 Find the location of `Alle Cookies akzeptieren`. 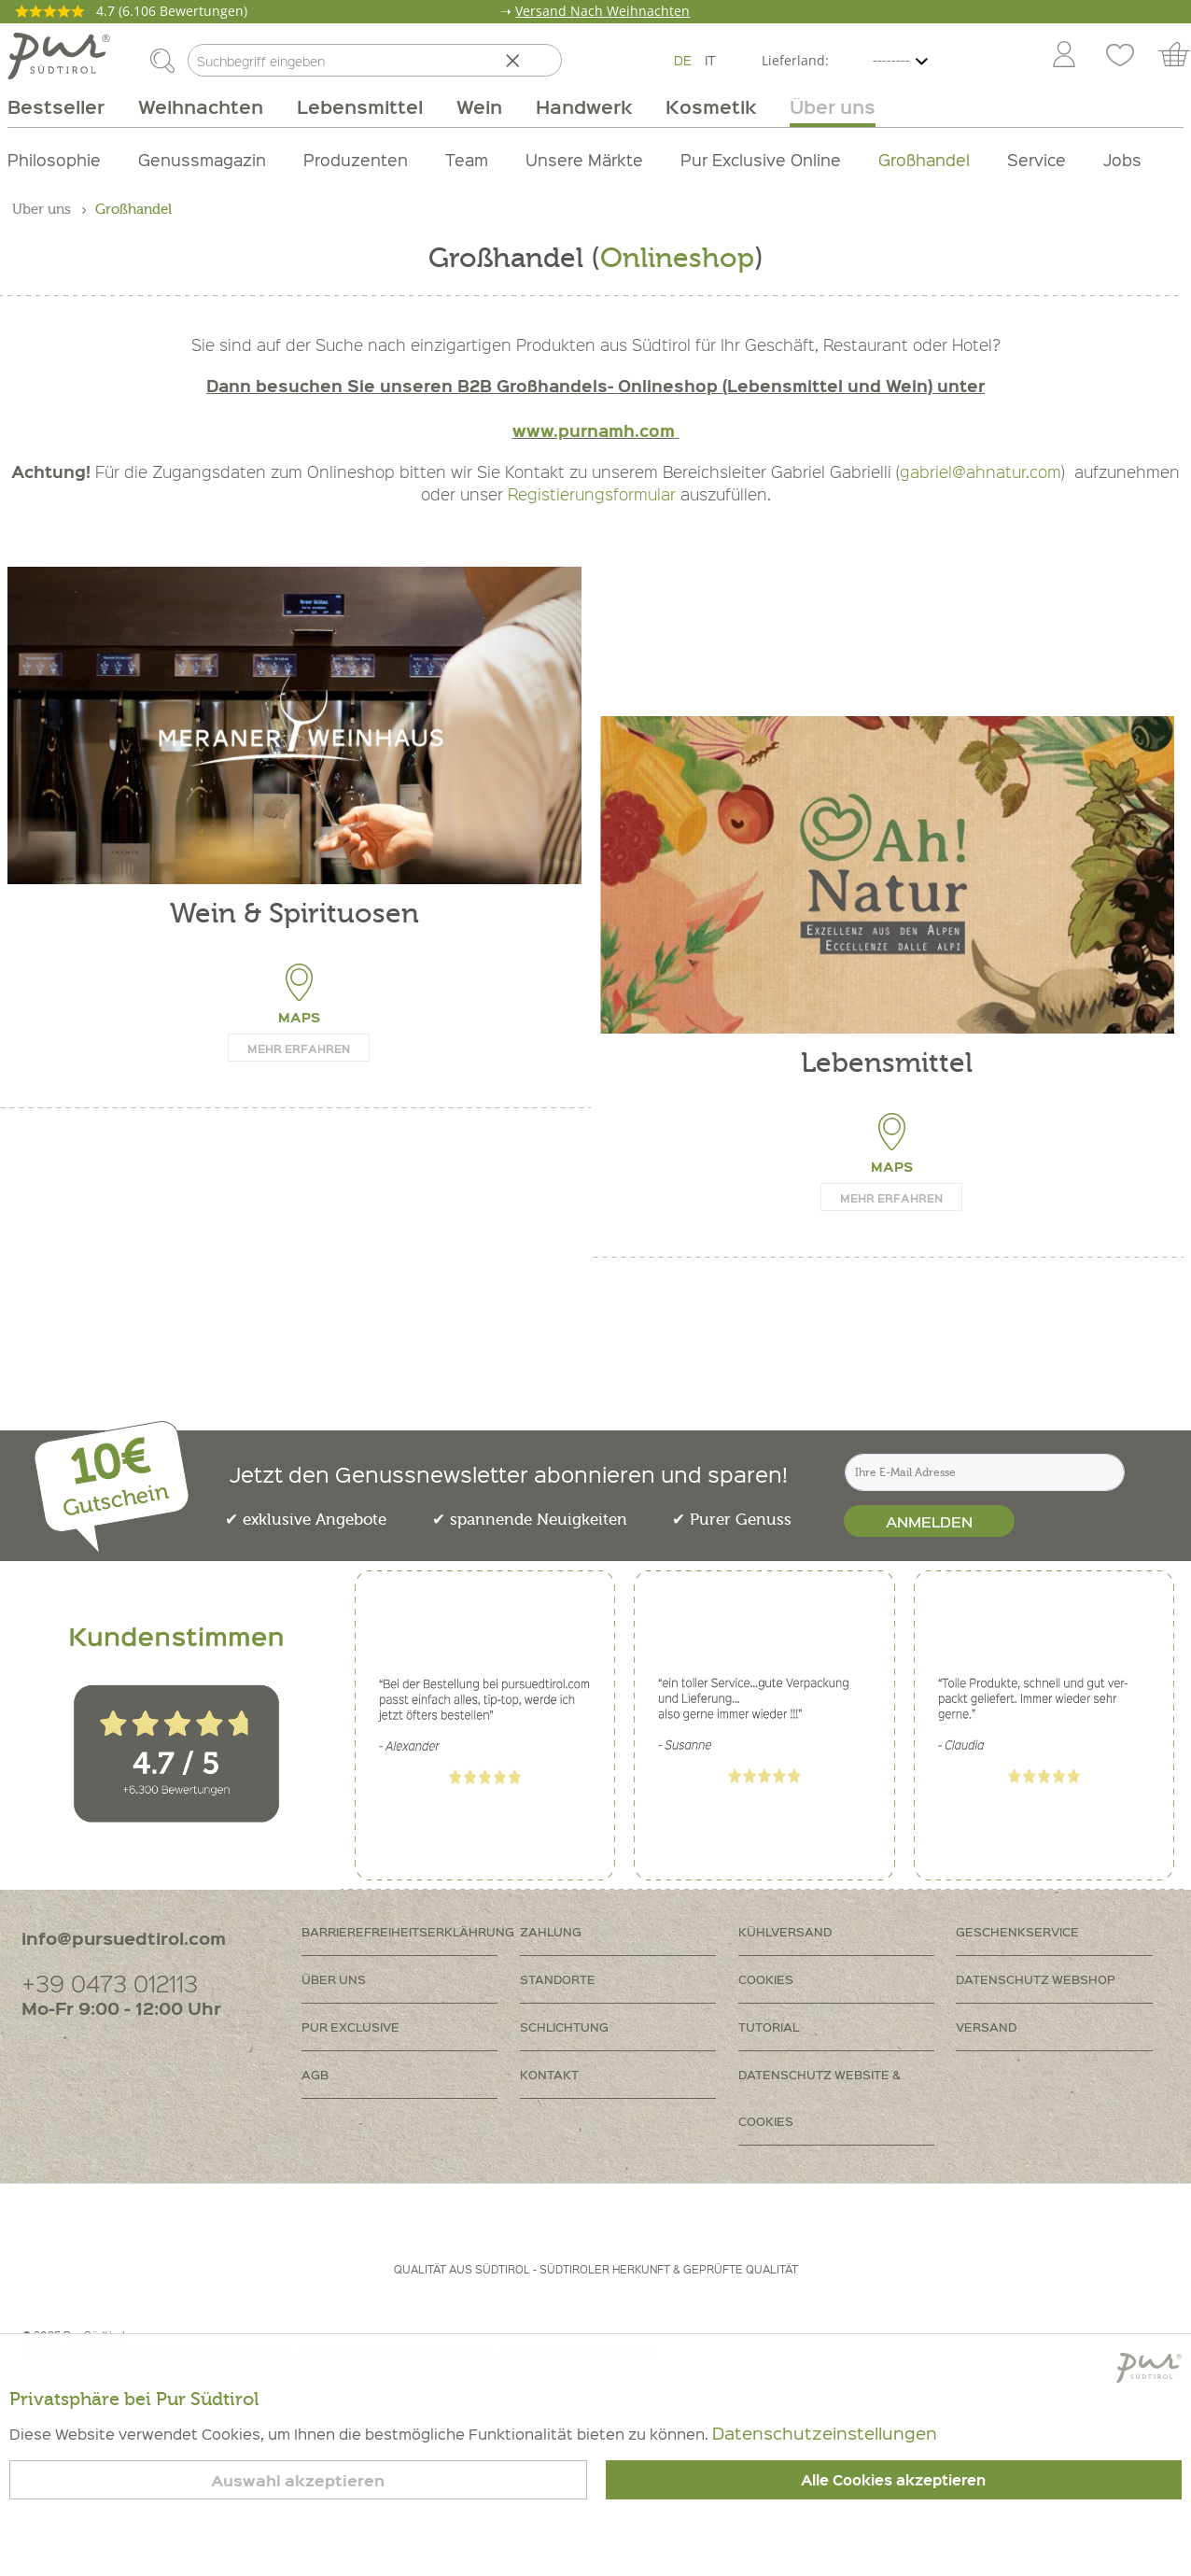

Alle Cookies akzeptieren is located at coordinates (893, 2480).